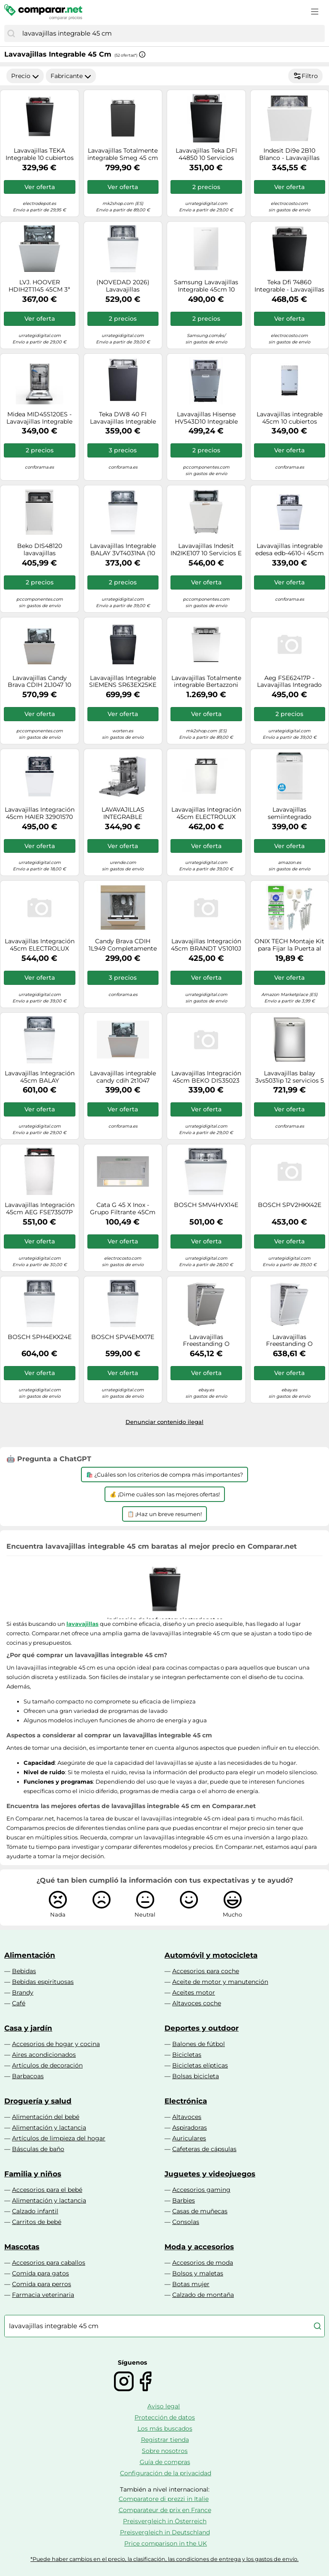 Image resolution: width=329 pixels, height=2576 pixels. What do you see at coordinates (28, 2028) in the screenshot?
I see `Casa y jardín` at bounding box center [28, 2028].